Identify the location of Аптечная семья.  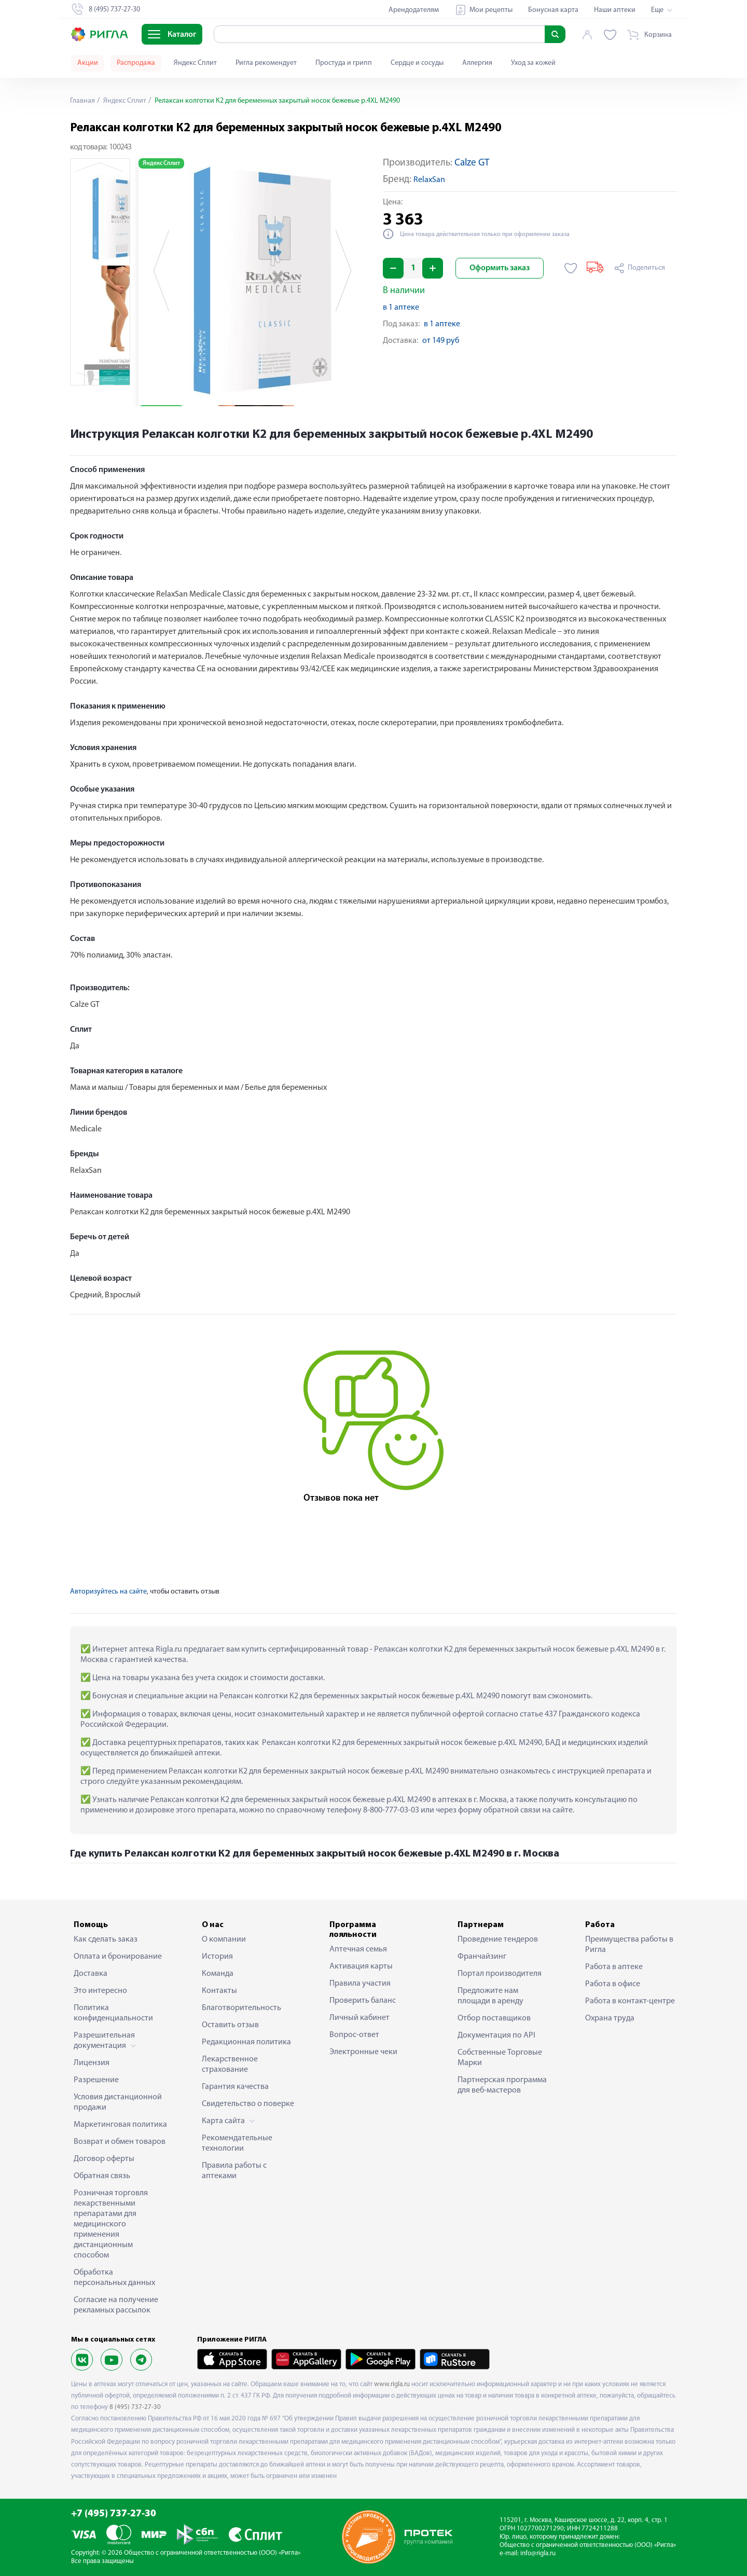
(358, 1949).